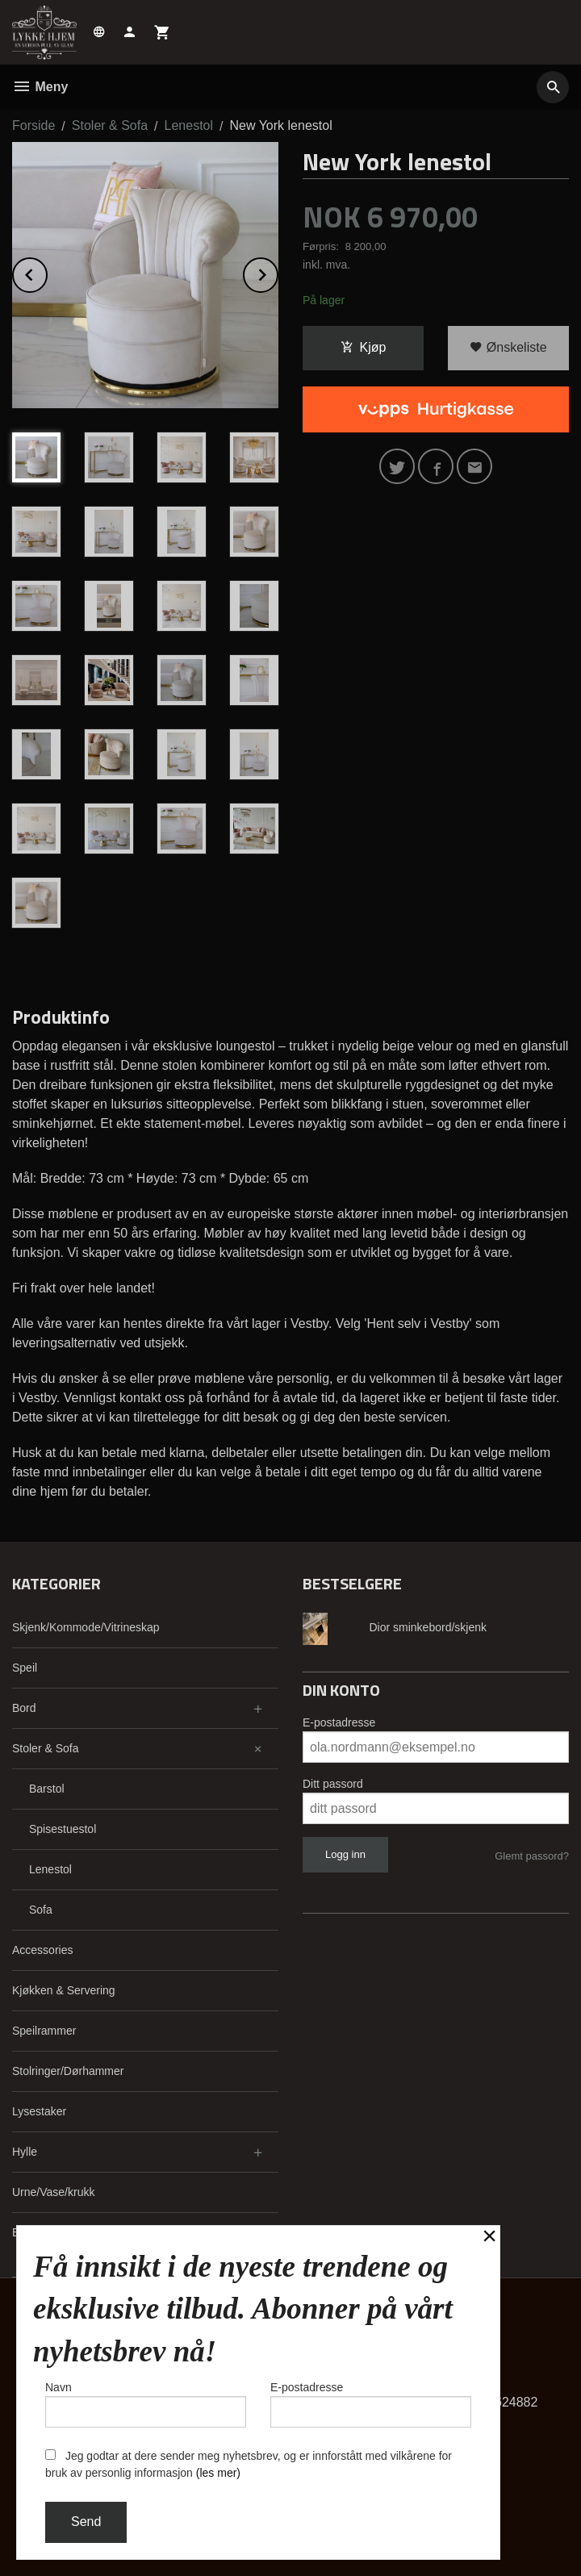  Describe the element at coordinates (86, 1627) in the screenshot. I see `Skjenk/Kommode/Vitrineskap` at that location.